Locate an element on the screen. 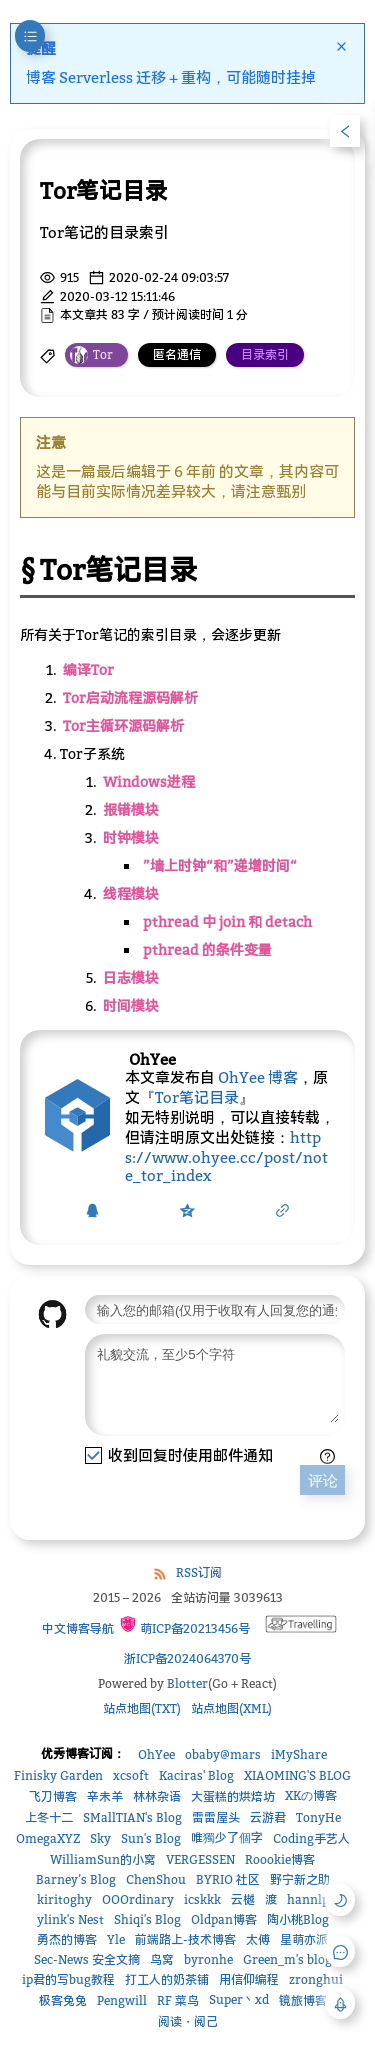 The width and height of the screenshot is (375, 2069). Oldpan博客 is located at coordinates (224, 1922).